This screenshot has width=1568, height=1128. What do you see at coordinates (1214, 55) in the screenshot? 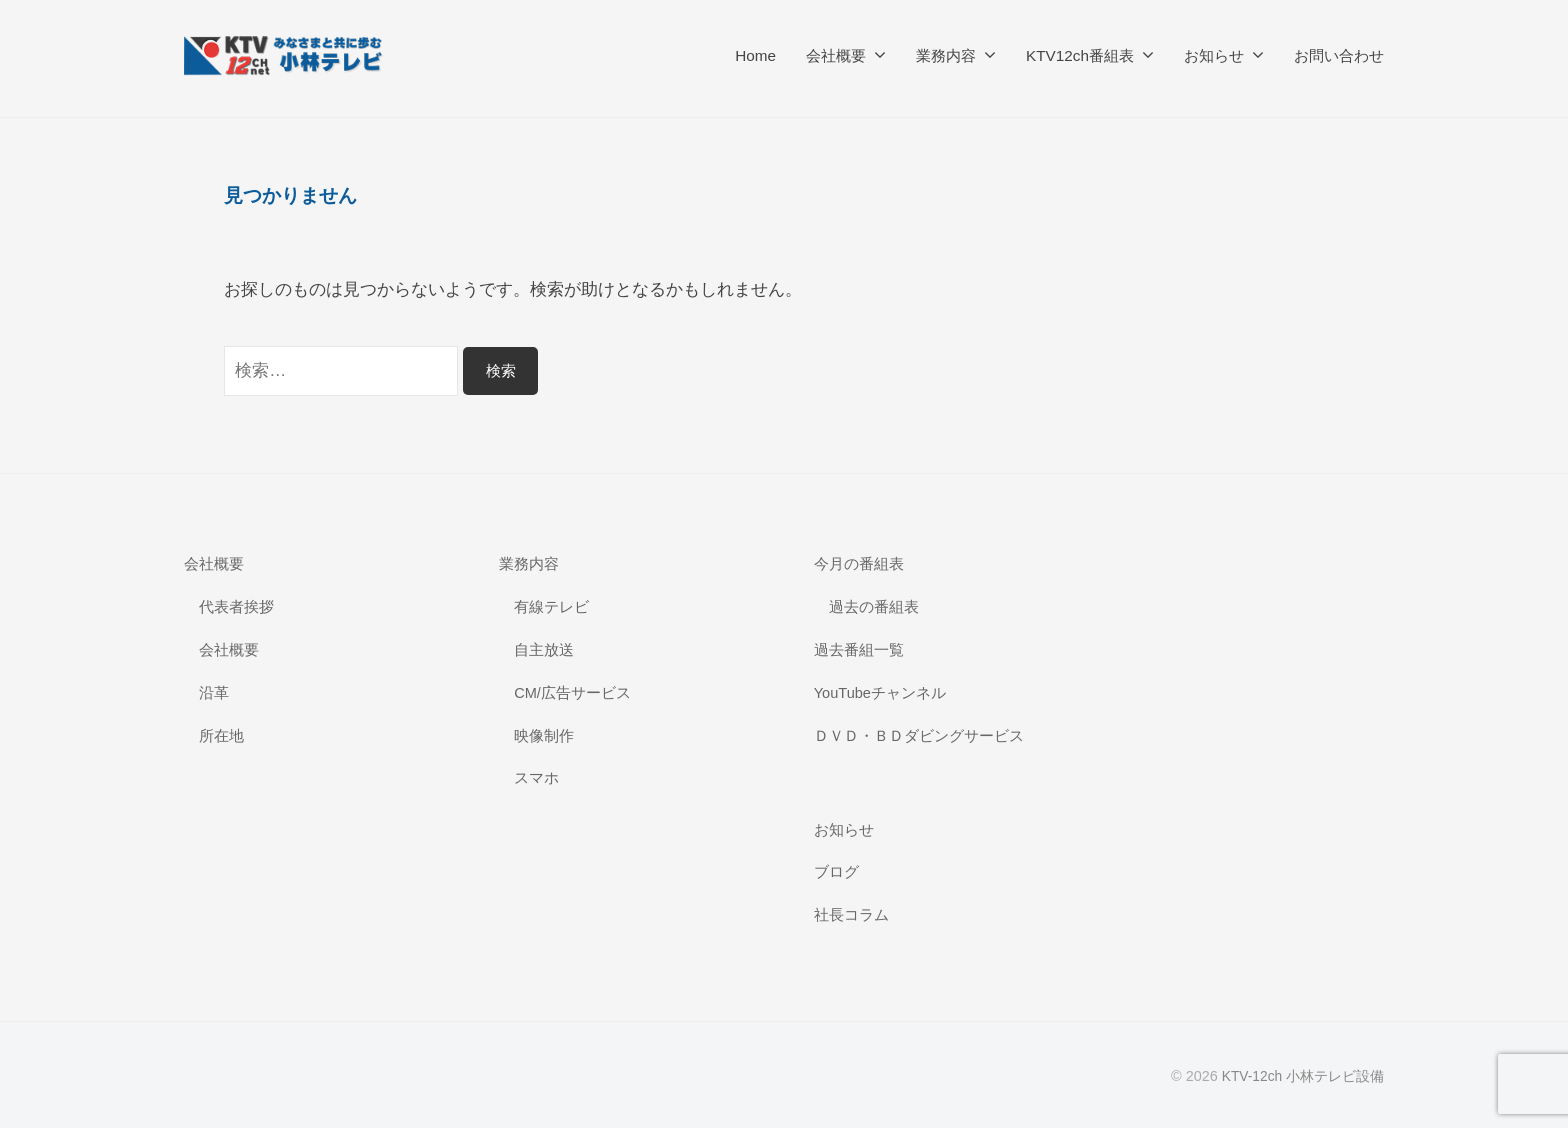
I see `お知らせ` at bounding box center [1214, 55].